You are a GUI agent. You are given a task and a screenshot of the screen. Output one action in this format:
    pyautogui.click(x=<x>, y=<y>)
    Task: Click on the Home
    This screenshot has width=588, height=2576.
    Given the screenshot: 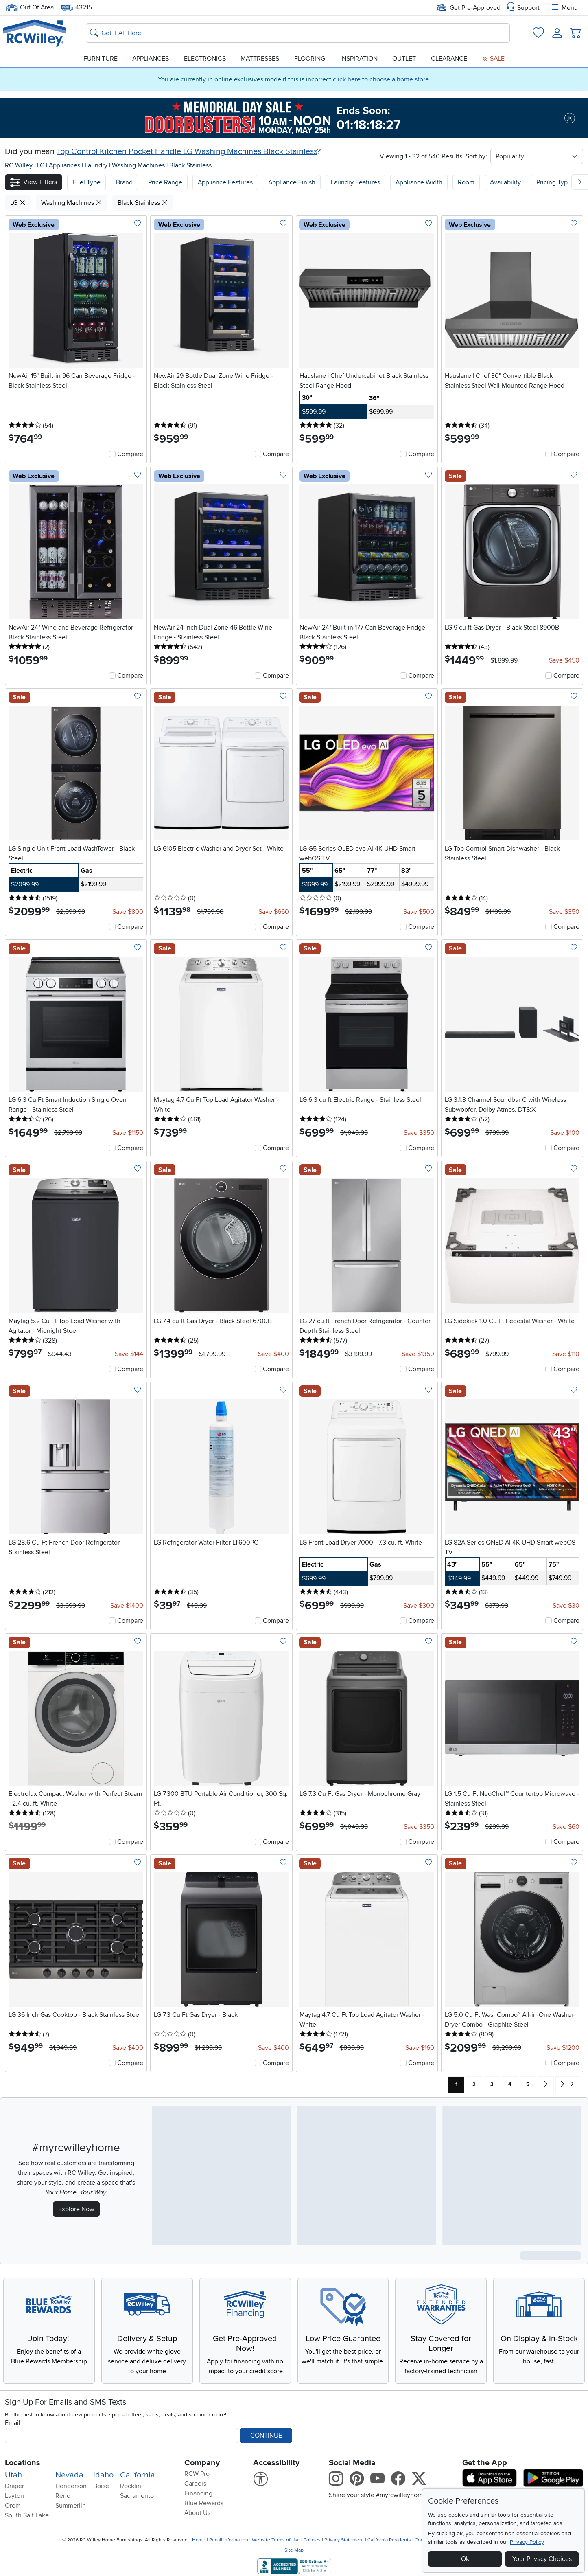 What is the action you would take?
    pyautogui.click(x=198, y=2540)
    